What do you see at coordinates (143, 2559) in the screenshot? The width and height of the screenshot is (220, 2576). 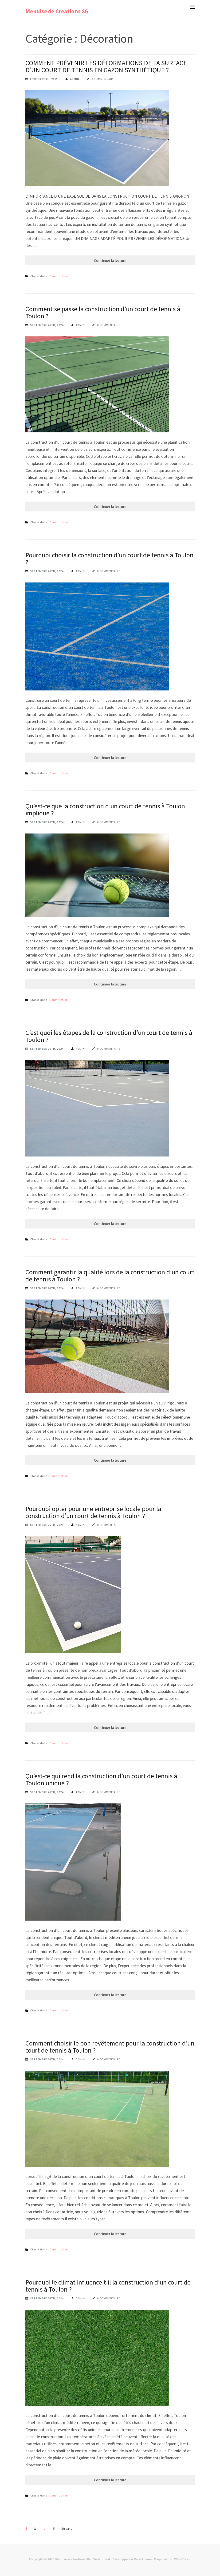 I see `Rara Theme` at bounding box center [143, 2559].